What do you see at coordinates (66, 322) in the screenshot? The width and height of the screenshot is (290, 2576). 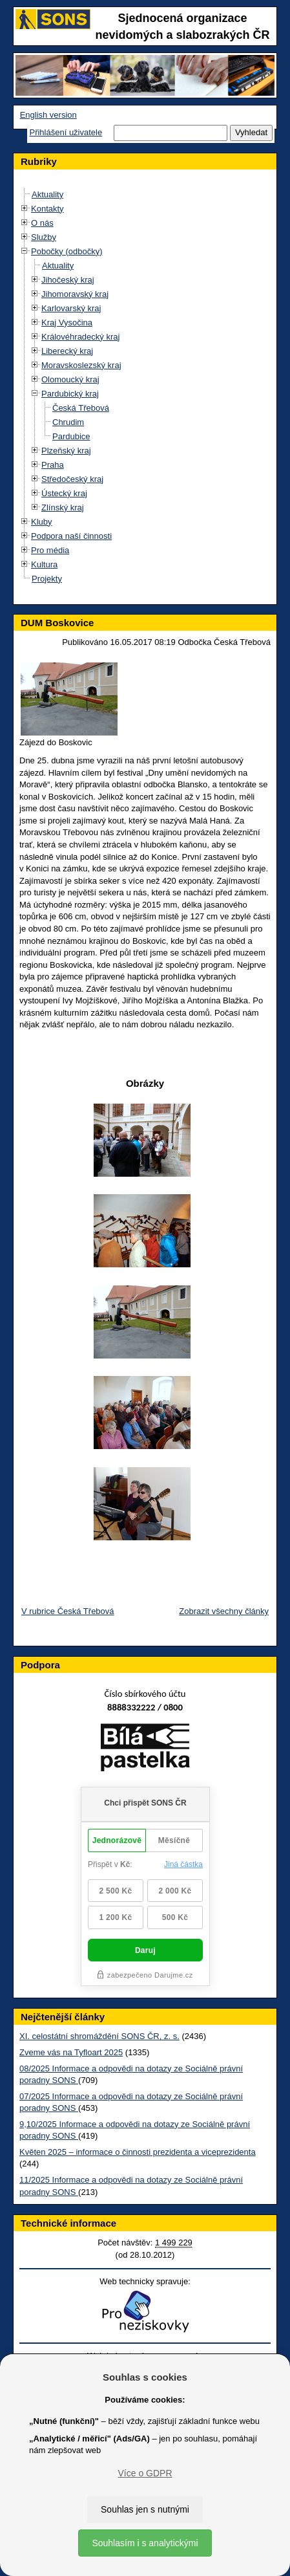 I see `Kraj Vysočina` at bounding box center [66, 322].